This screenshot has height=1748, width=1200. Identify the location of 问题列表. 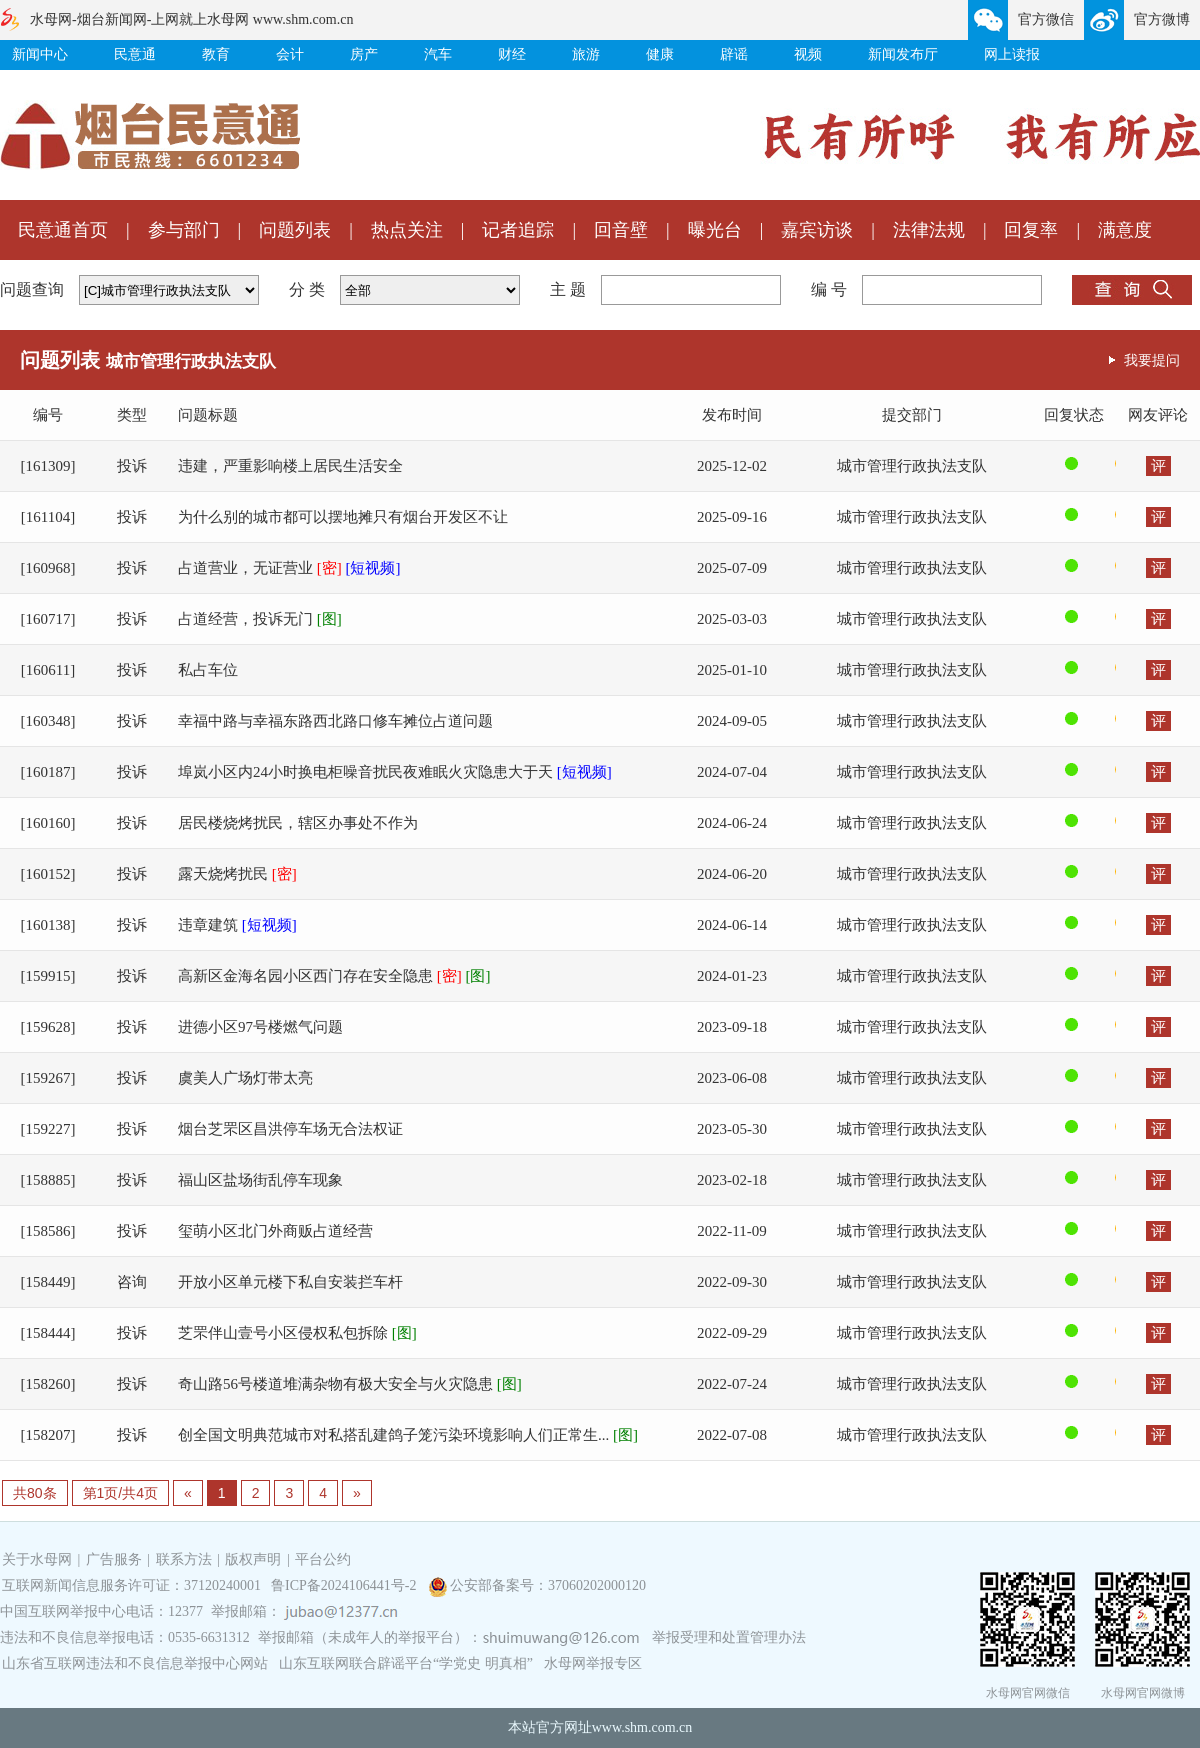
(295, 230).